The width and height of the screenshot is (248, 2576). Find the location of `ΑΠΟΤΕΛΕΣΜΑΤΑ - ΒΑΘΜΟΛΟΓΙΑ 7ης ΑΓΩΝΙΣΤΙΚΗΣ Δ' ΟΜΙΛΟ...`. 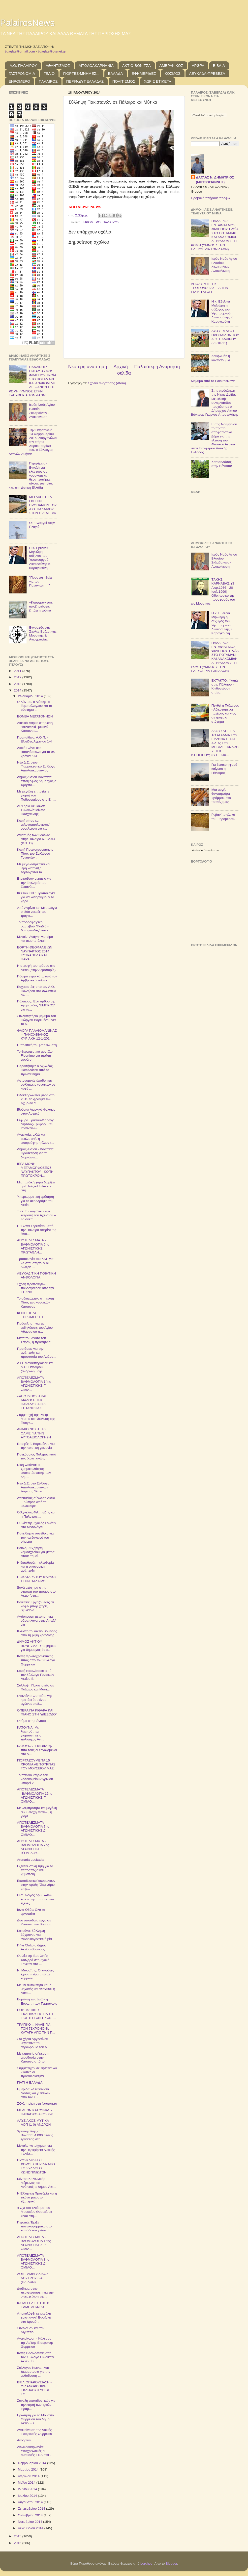

ΑΠΟΤΕΛΕΣΜΑΤΑ - ΒΑΘΜΟΛΟΓΙΑ 7ης ΑΓΩΝΙΣΤΙΚΗΣ Δ' ΟΜΙΛΟ... is located at coordinates (33, 1828).